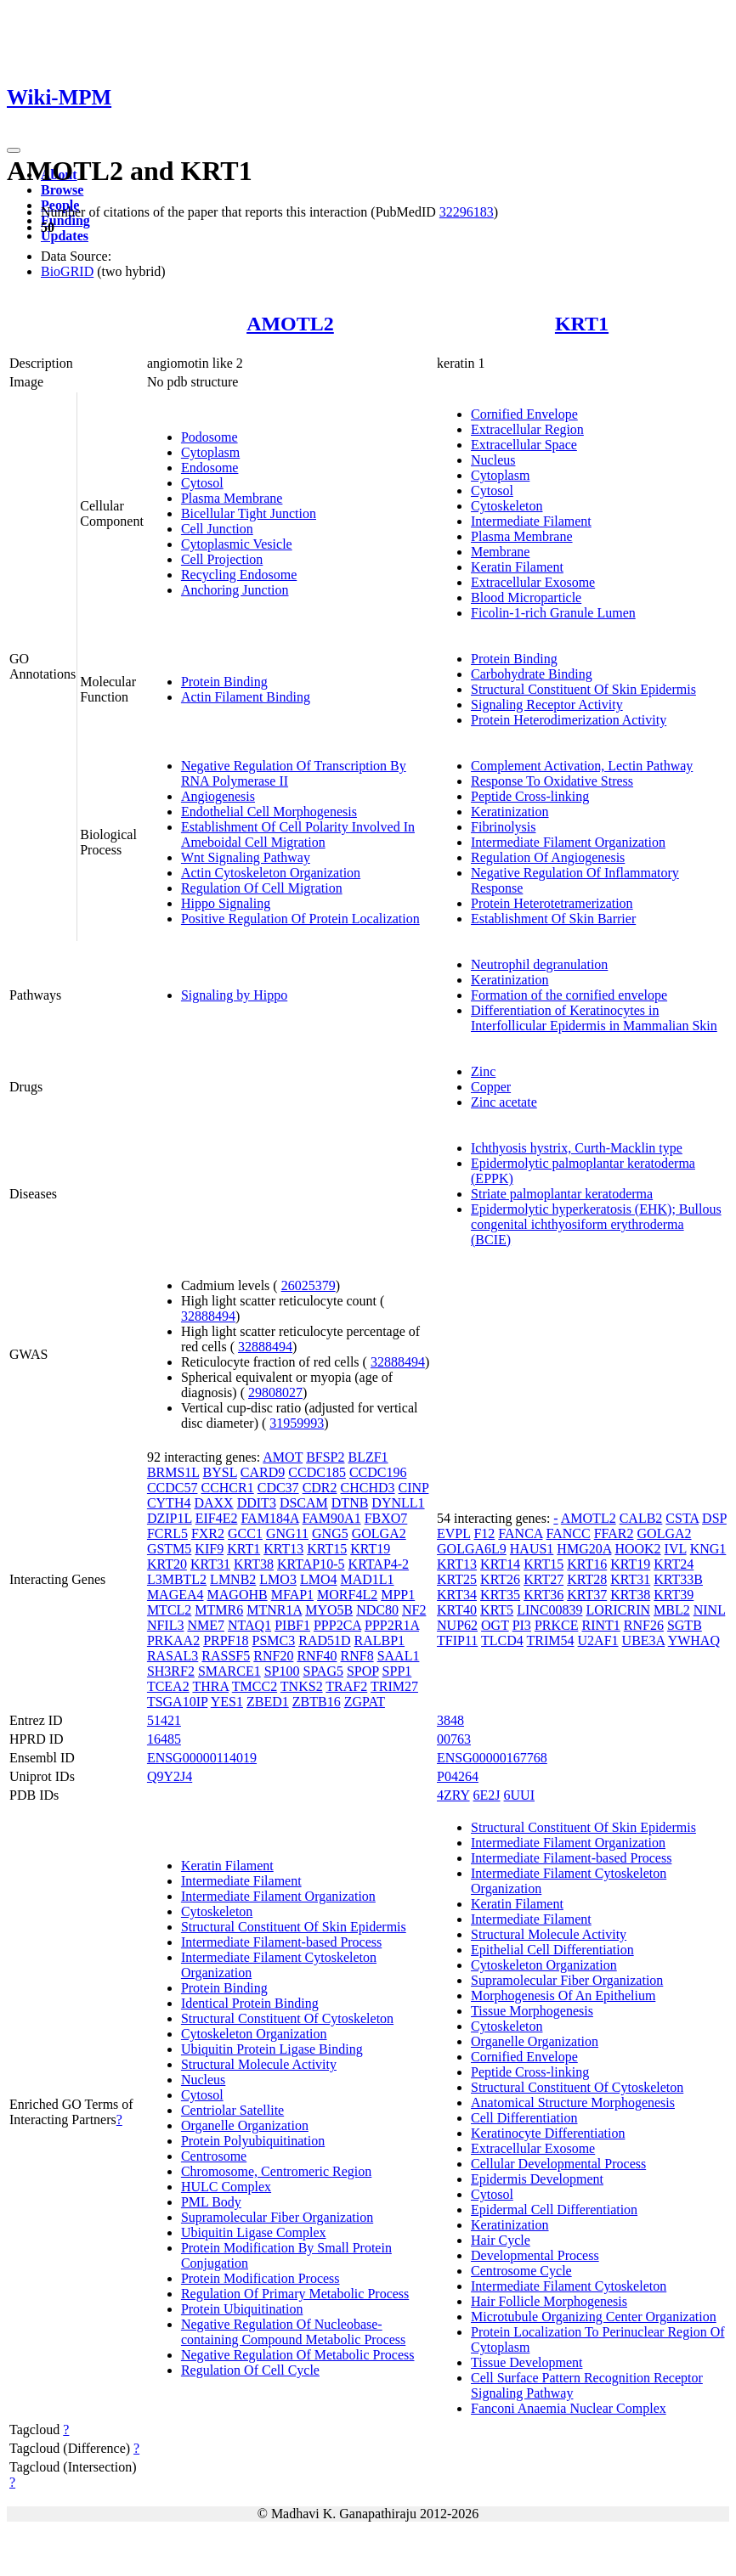  I want to click on PPP2R1A, so click(392, 1625).